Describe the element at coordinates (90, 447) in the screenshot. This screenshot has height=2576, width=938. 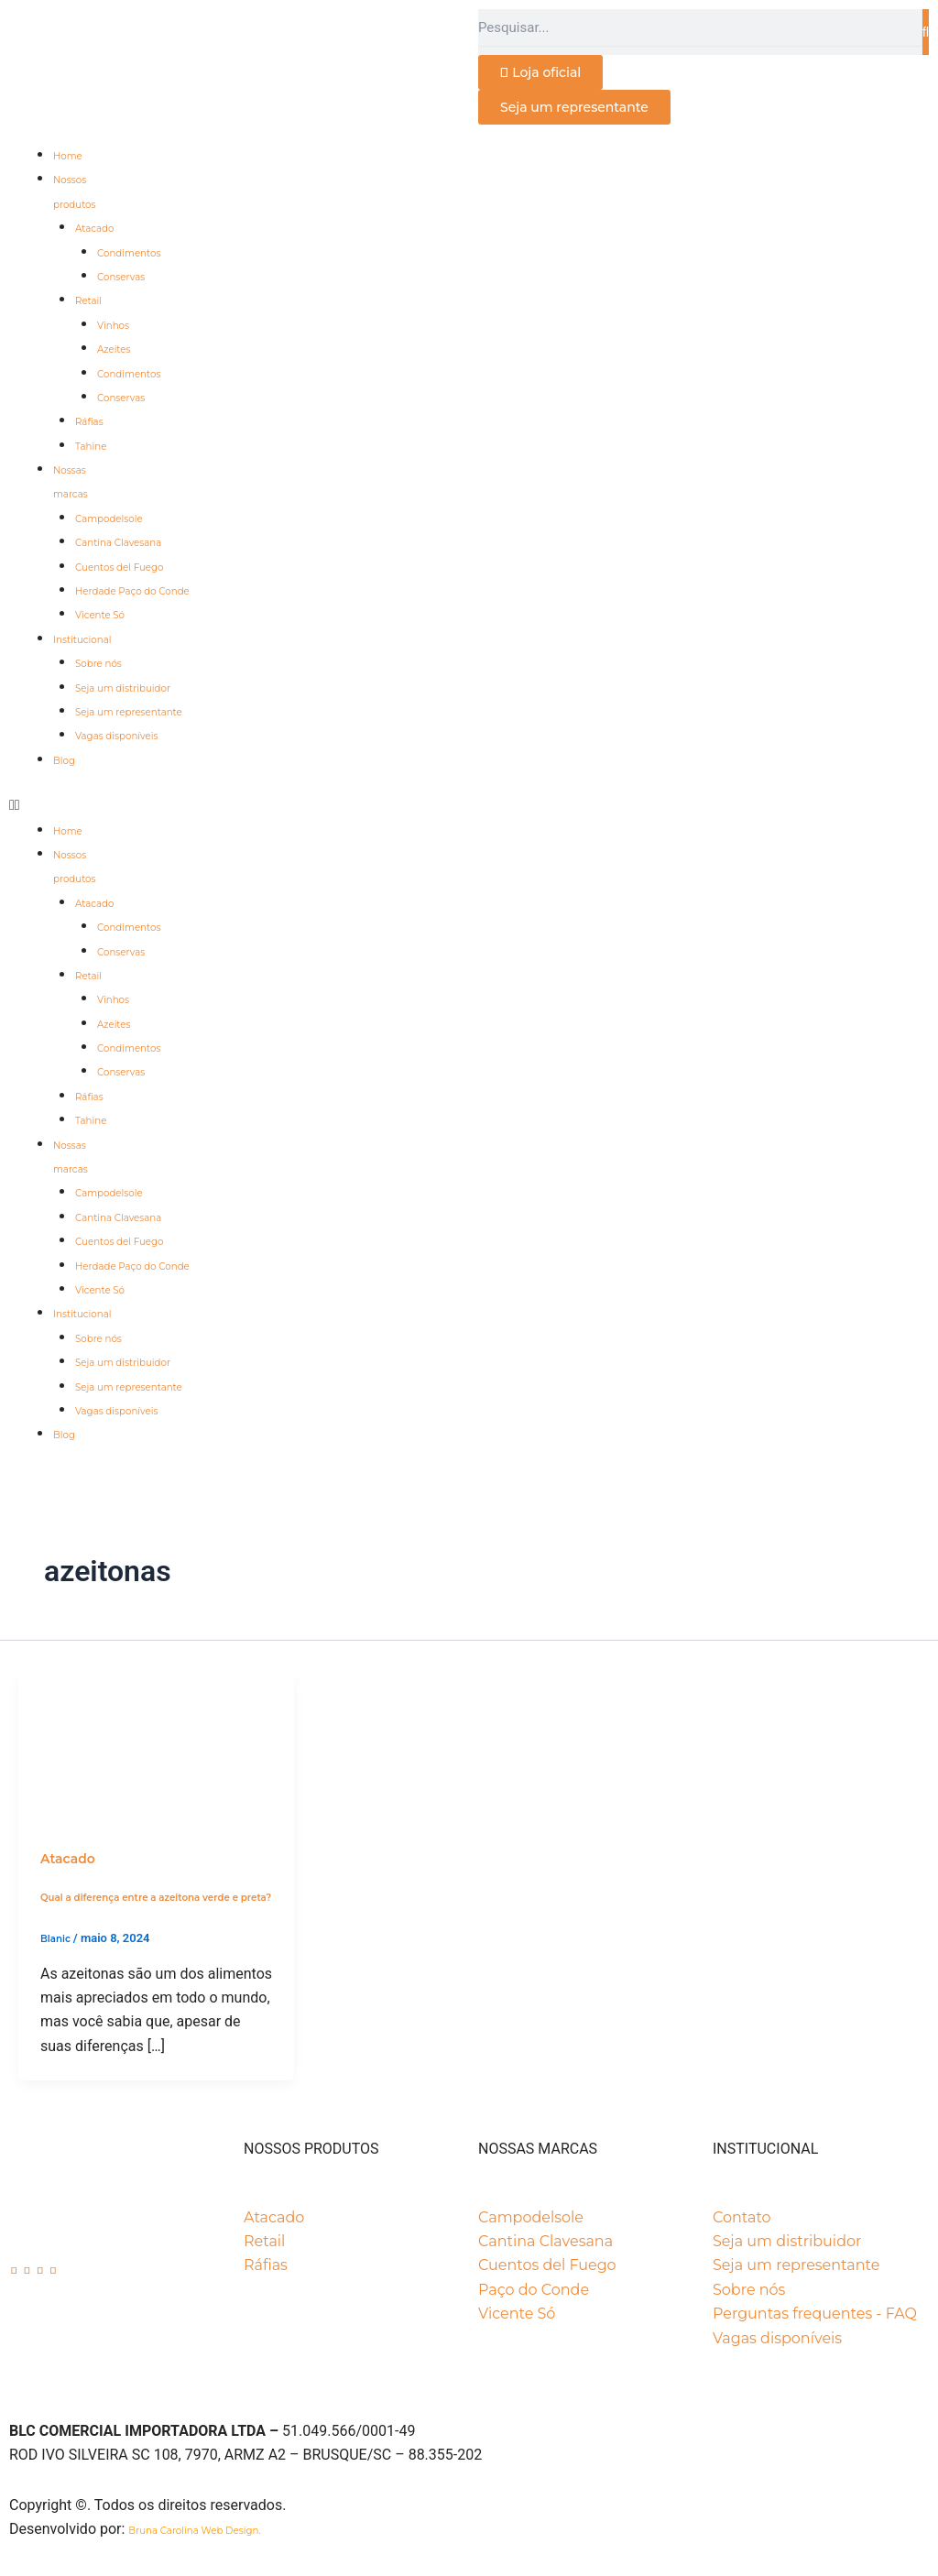
I see `Tahine` at that location.